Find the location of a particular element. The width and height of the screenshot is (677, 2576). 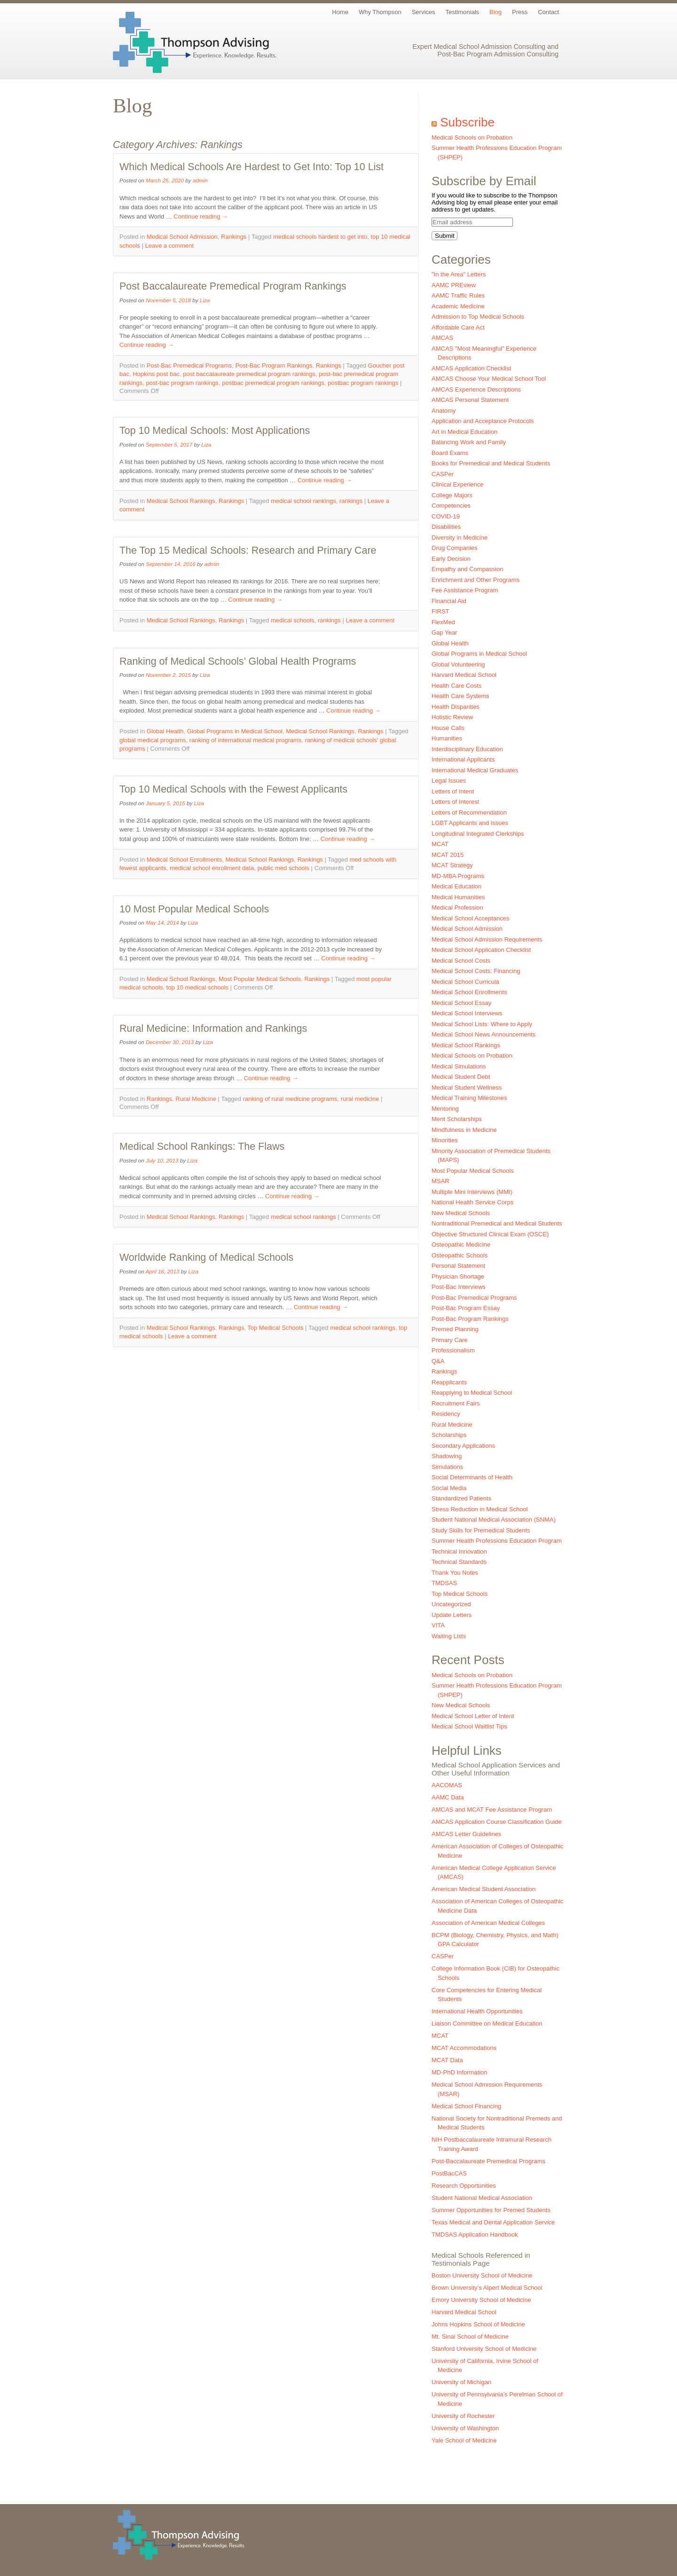

Mentoring is located at coordinates (445, 1108).